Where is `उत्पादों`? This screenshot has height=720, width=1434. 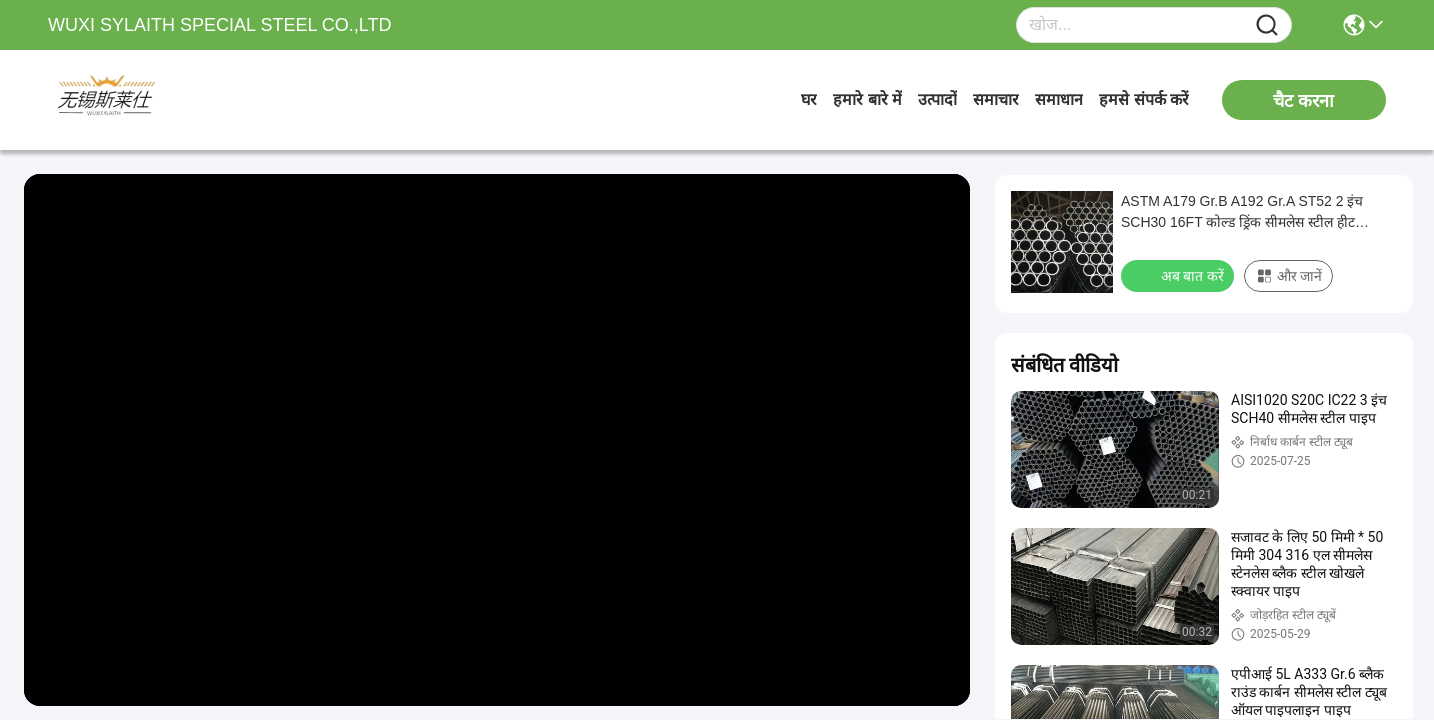
उत्पादों is located at coordinates (937, 99).